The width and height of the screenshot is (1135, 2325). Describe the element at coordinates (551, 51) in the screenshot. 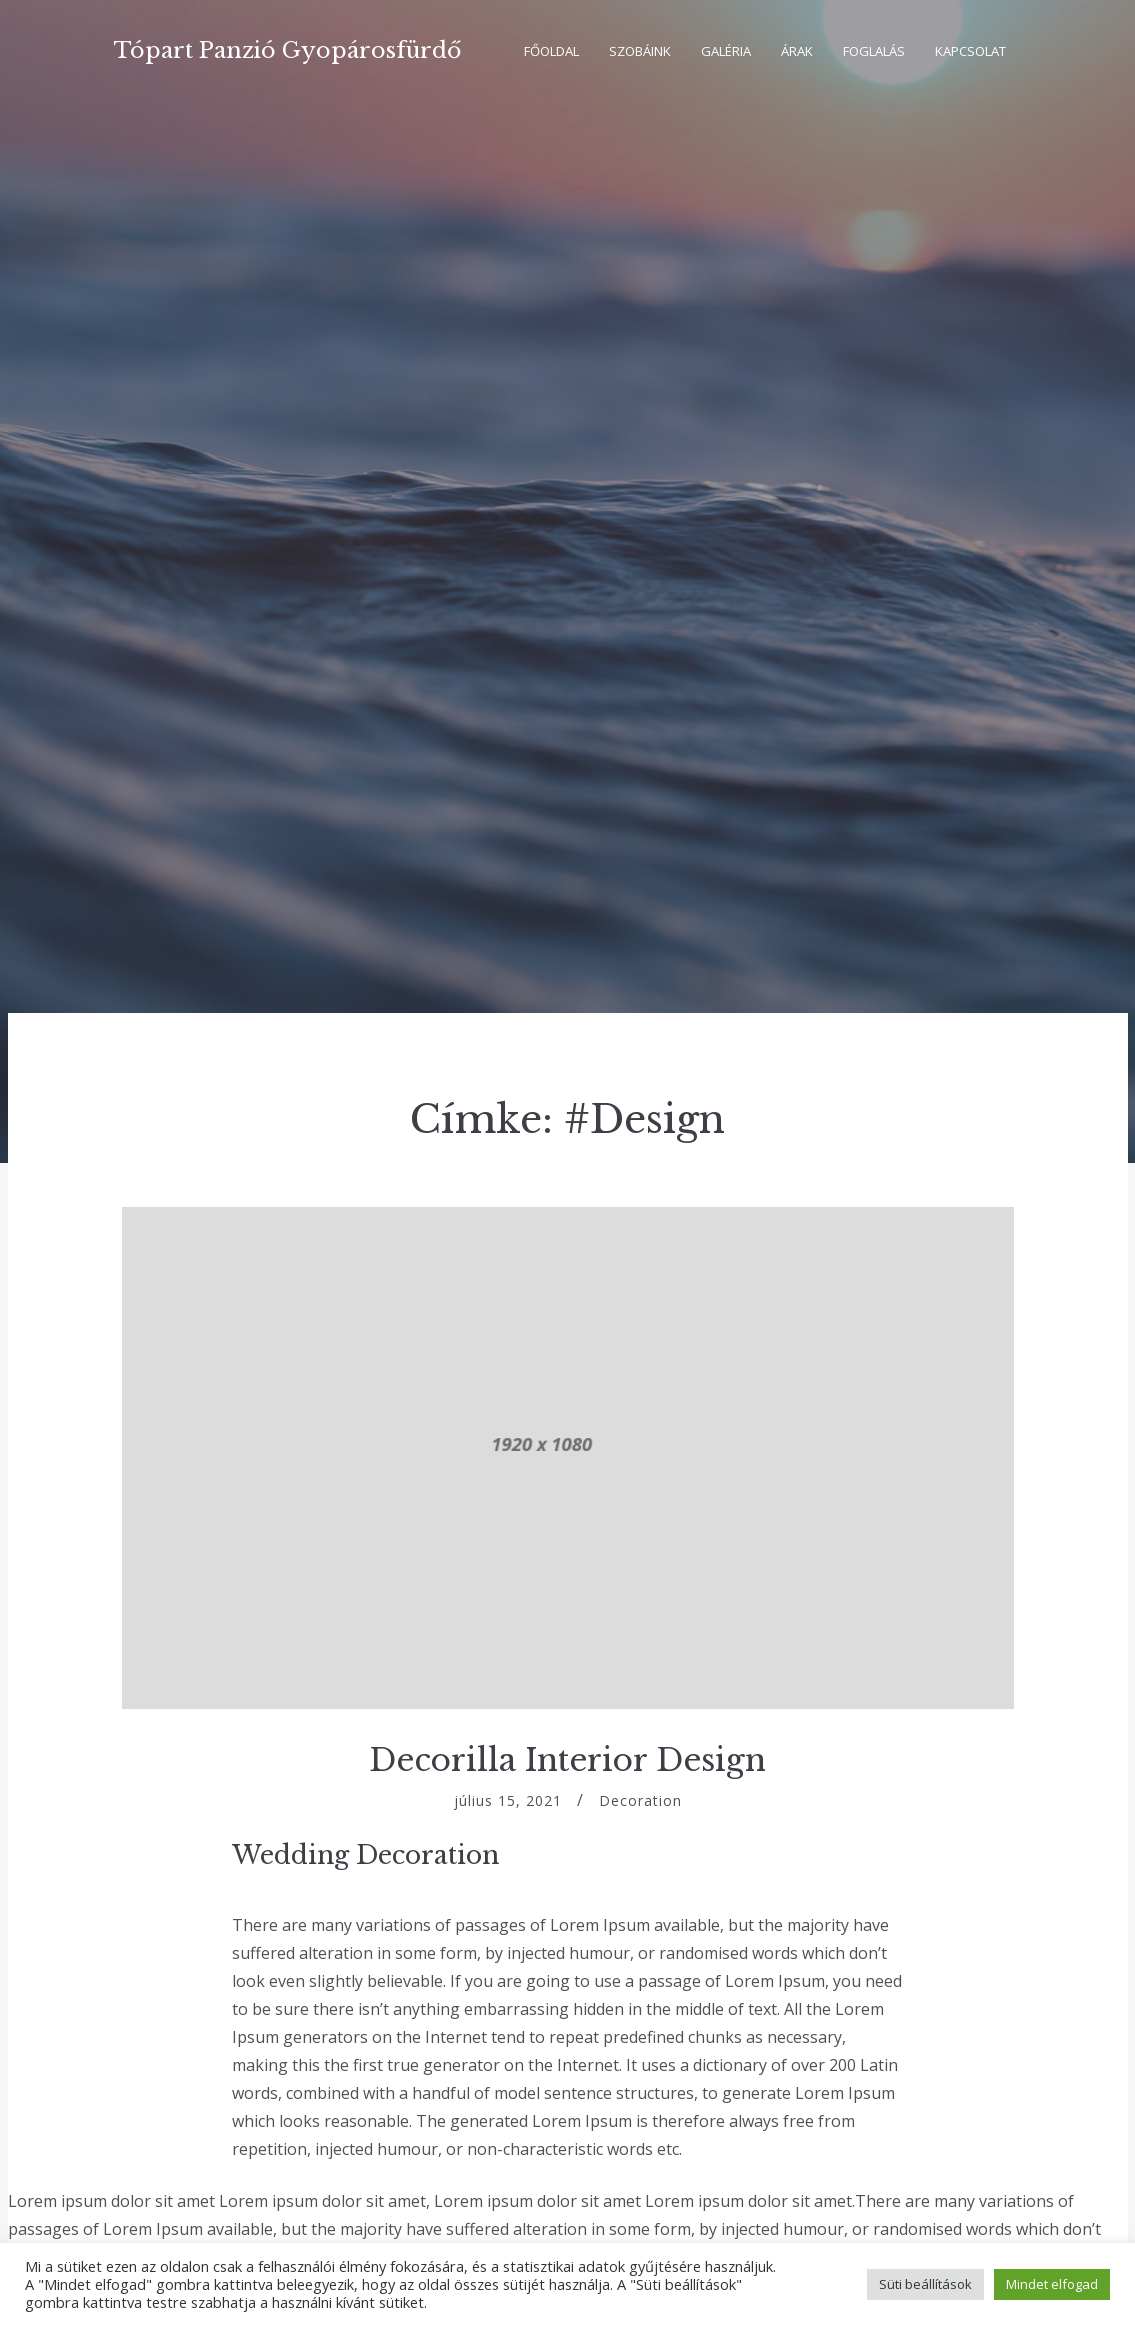

I see `Főoldal` at that location.